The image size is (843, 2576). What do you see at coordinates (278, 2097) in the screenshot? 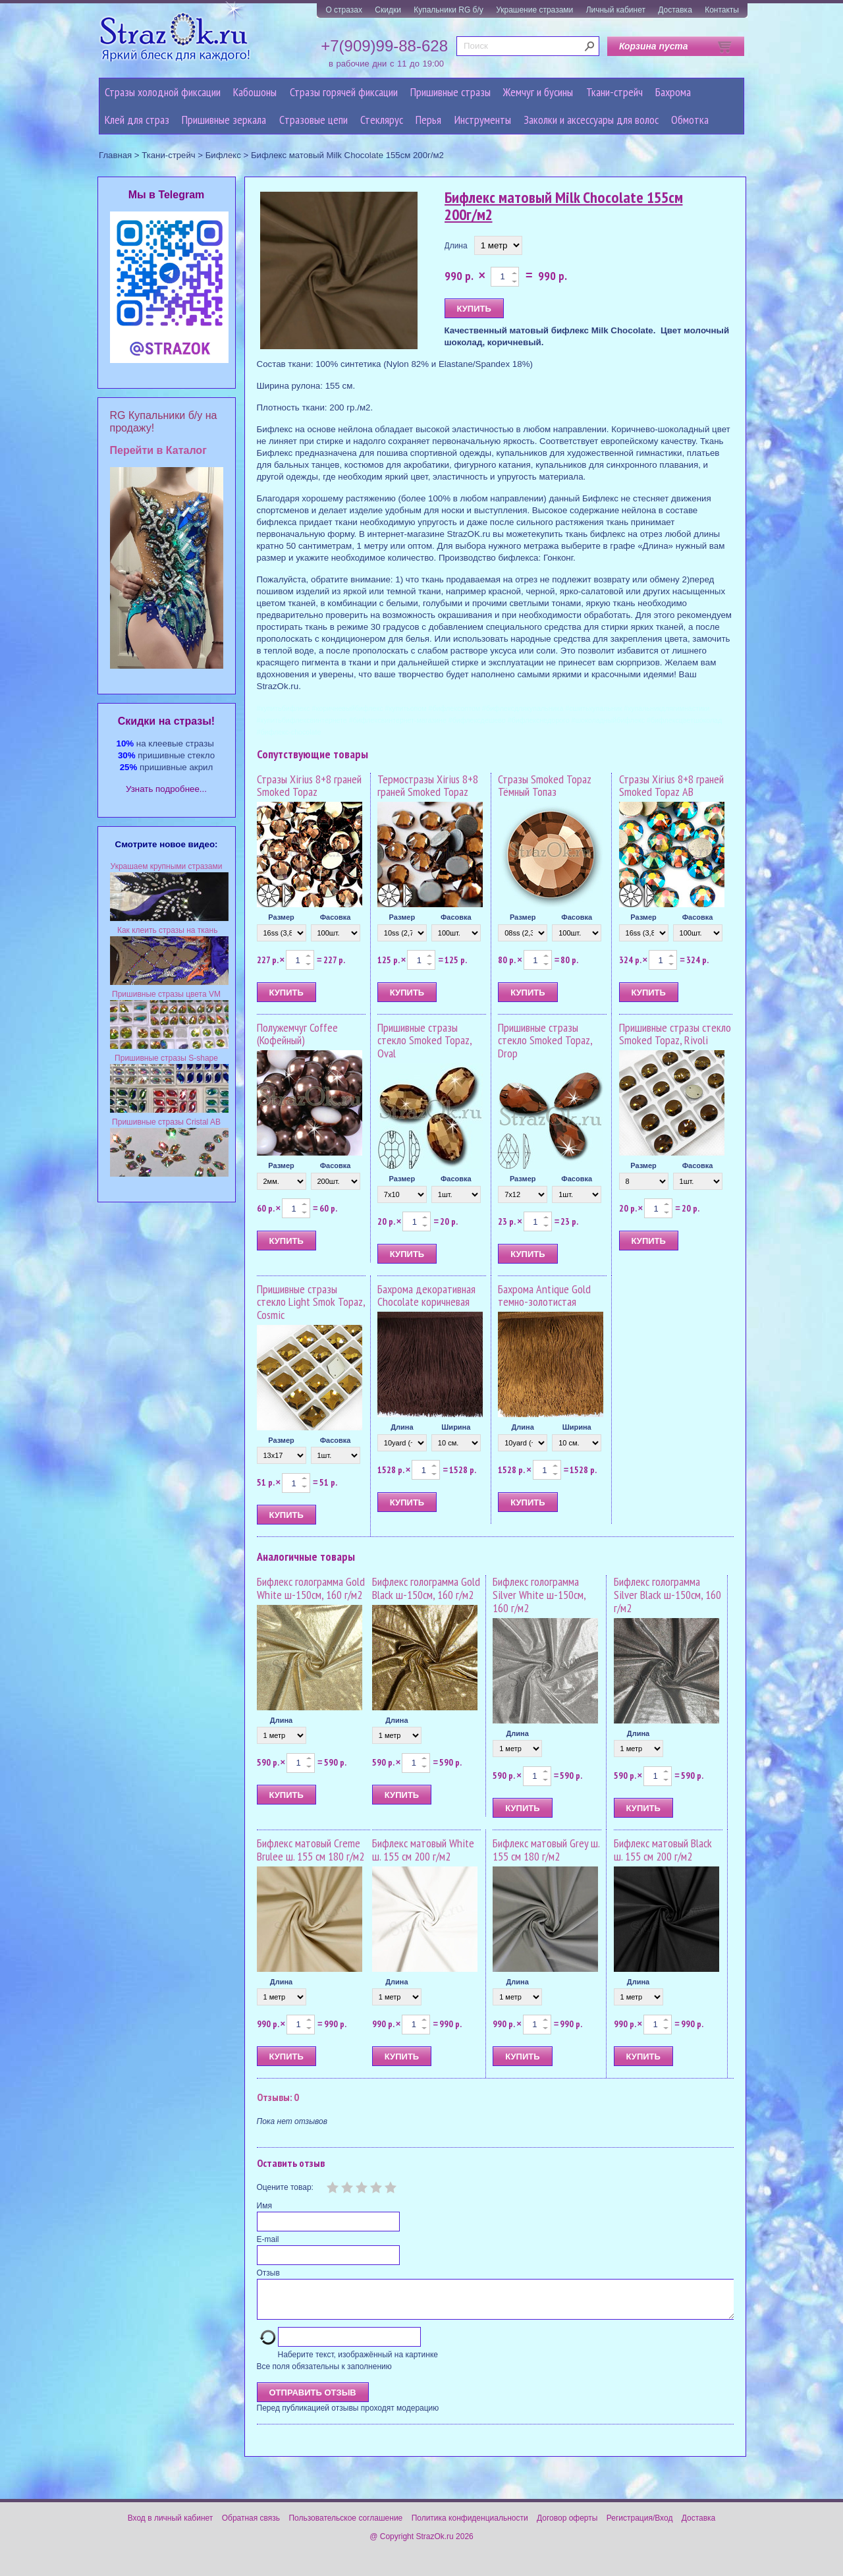
I see `Отзывы: 0` at bounding box center [278, 2097].